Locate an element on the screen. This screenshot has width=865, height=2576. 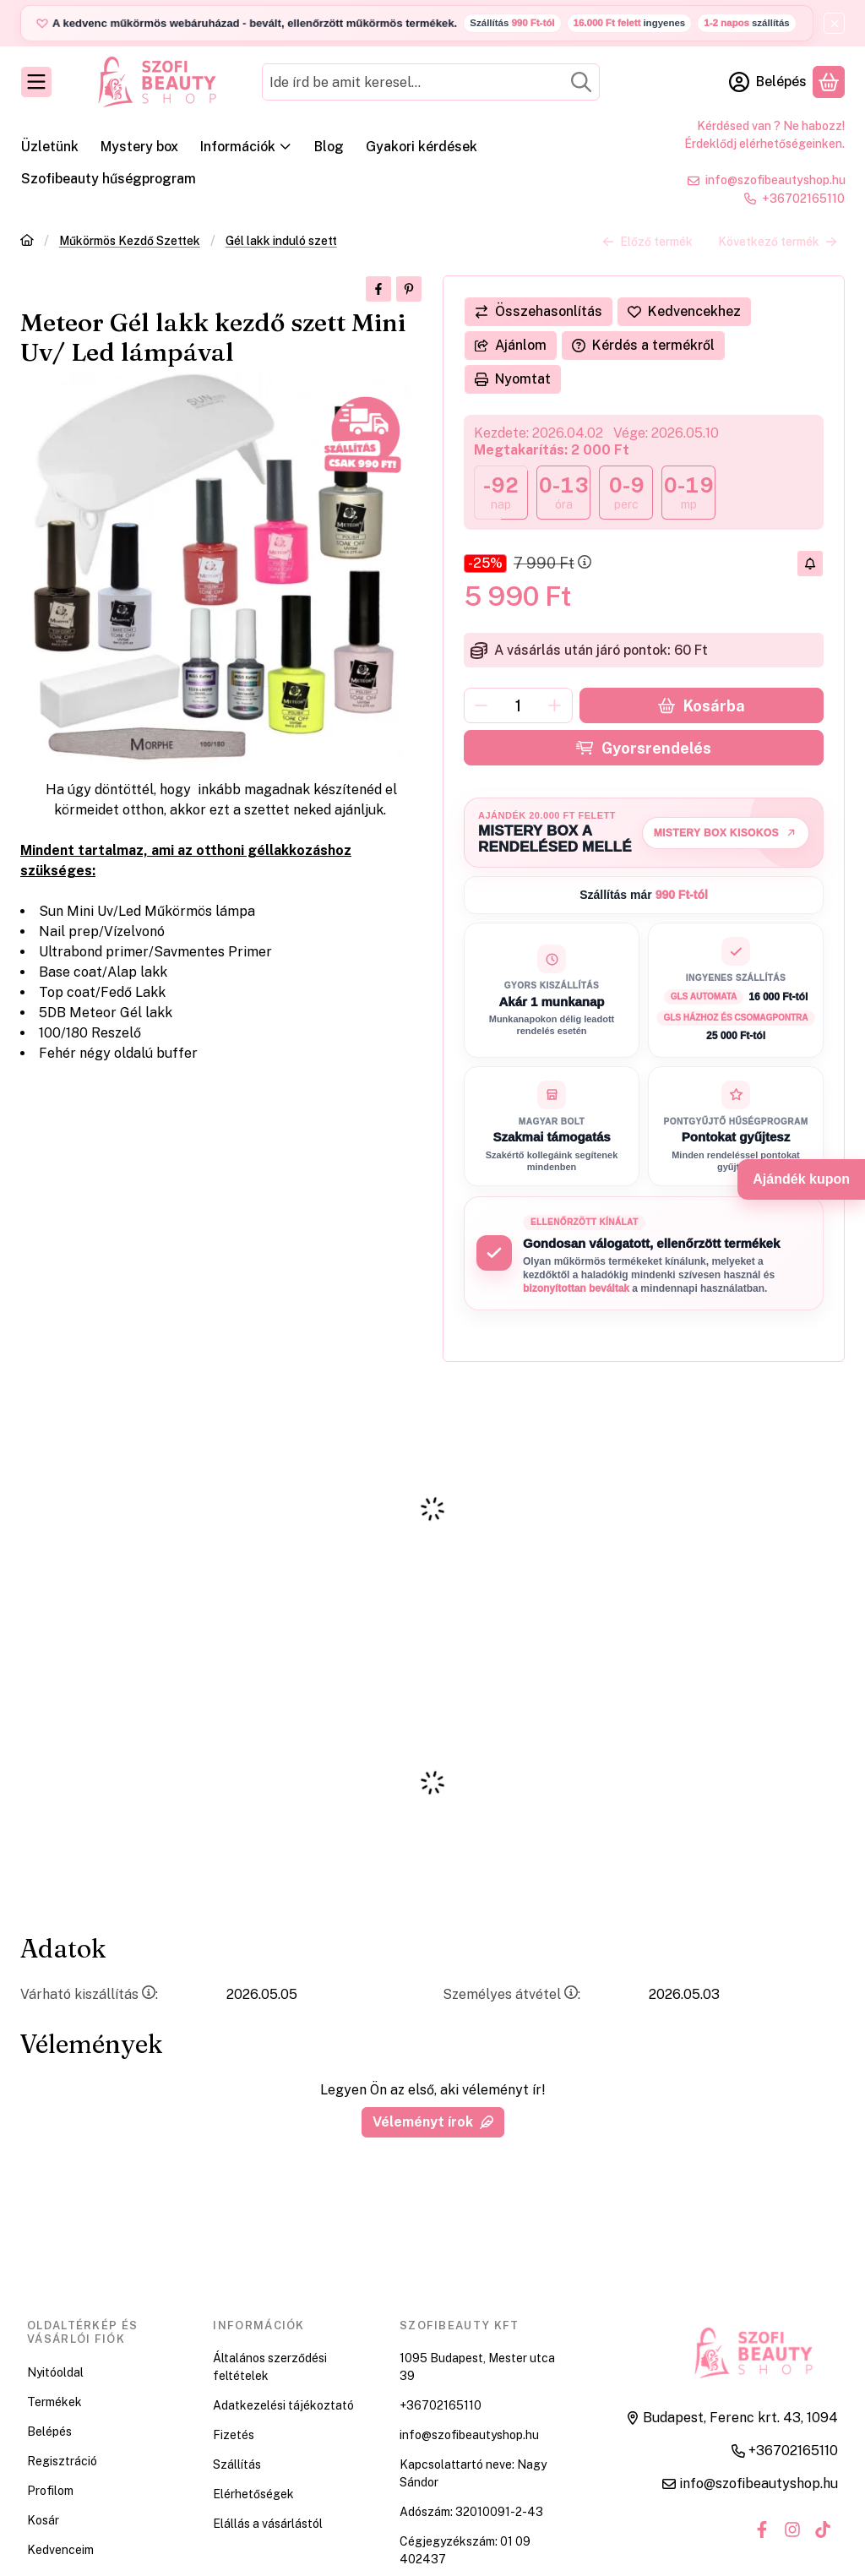
Gyorsrendelés is located at coordinates (643, 748).